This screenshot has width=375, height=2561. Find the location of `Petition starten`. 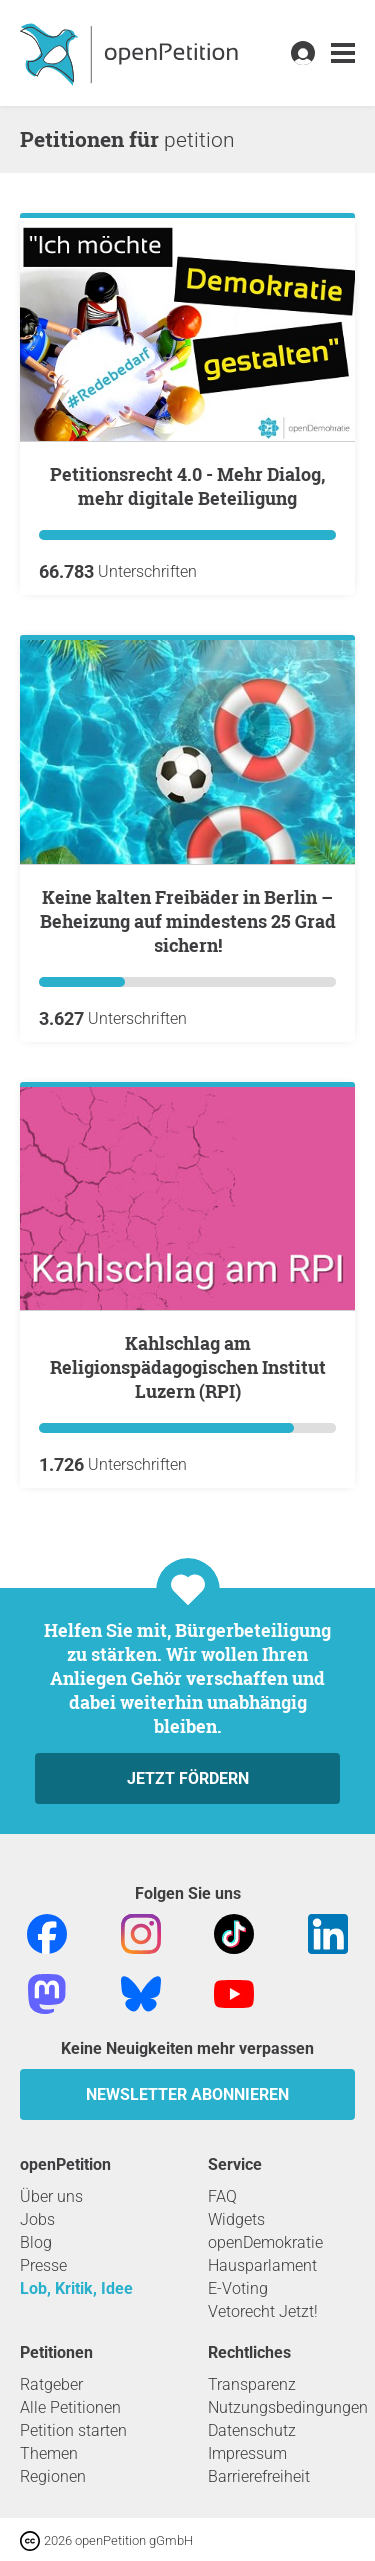

Petition starten is located at coordinates (73, 2430).